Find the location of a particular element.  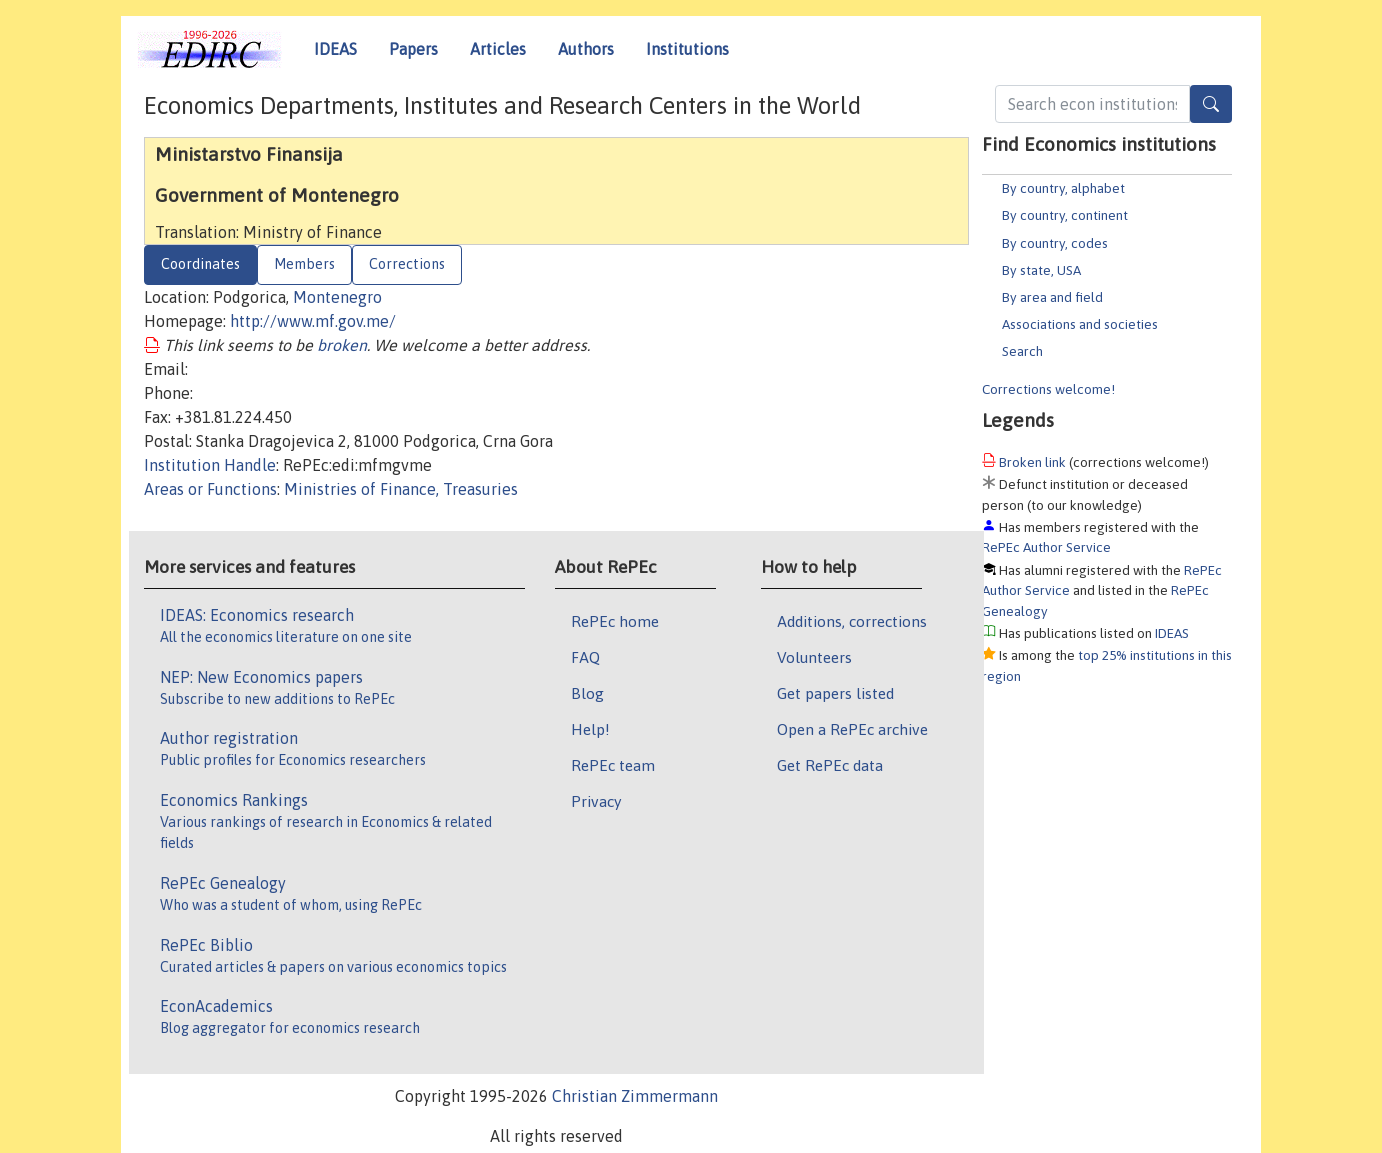

IDEAS is located at coordinates (335, 49).